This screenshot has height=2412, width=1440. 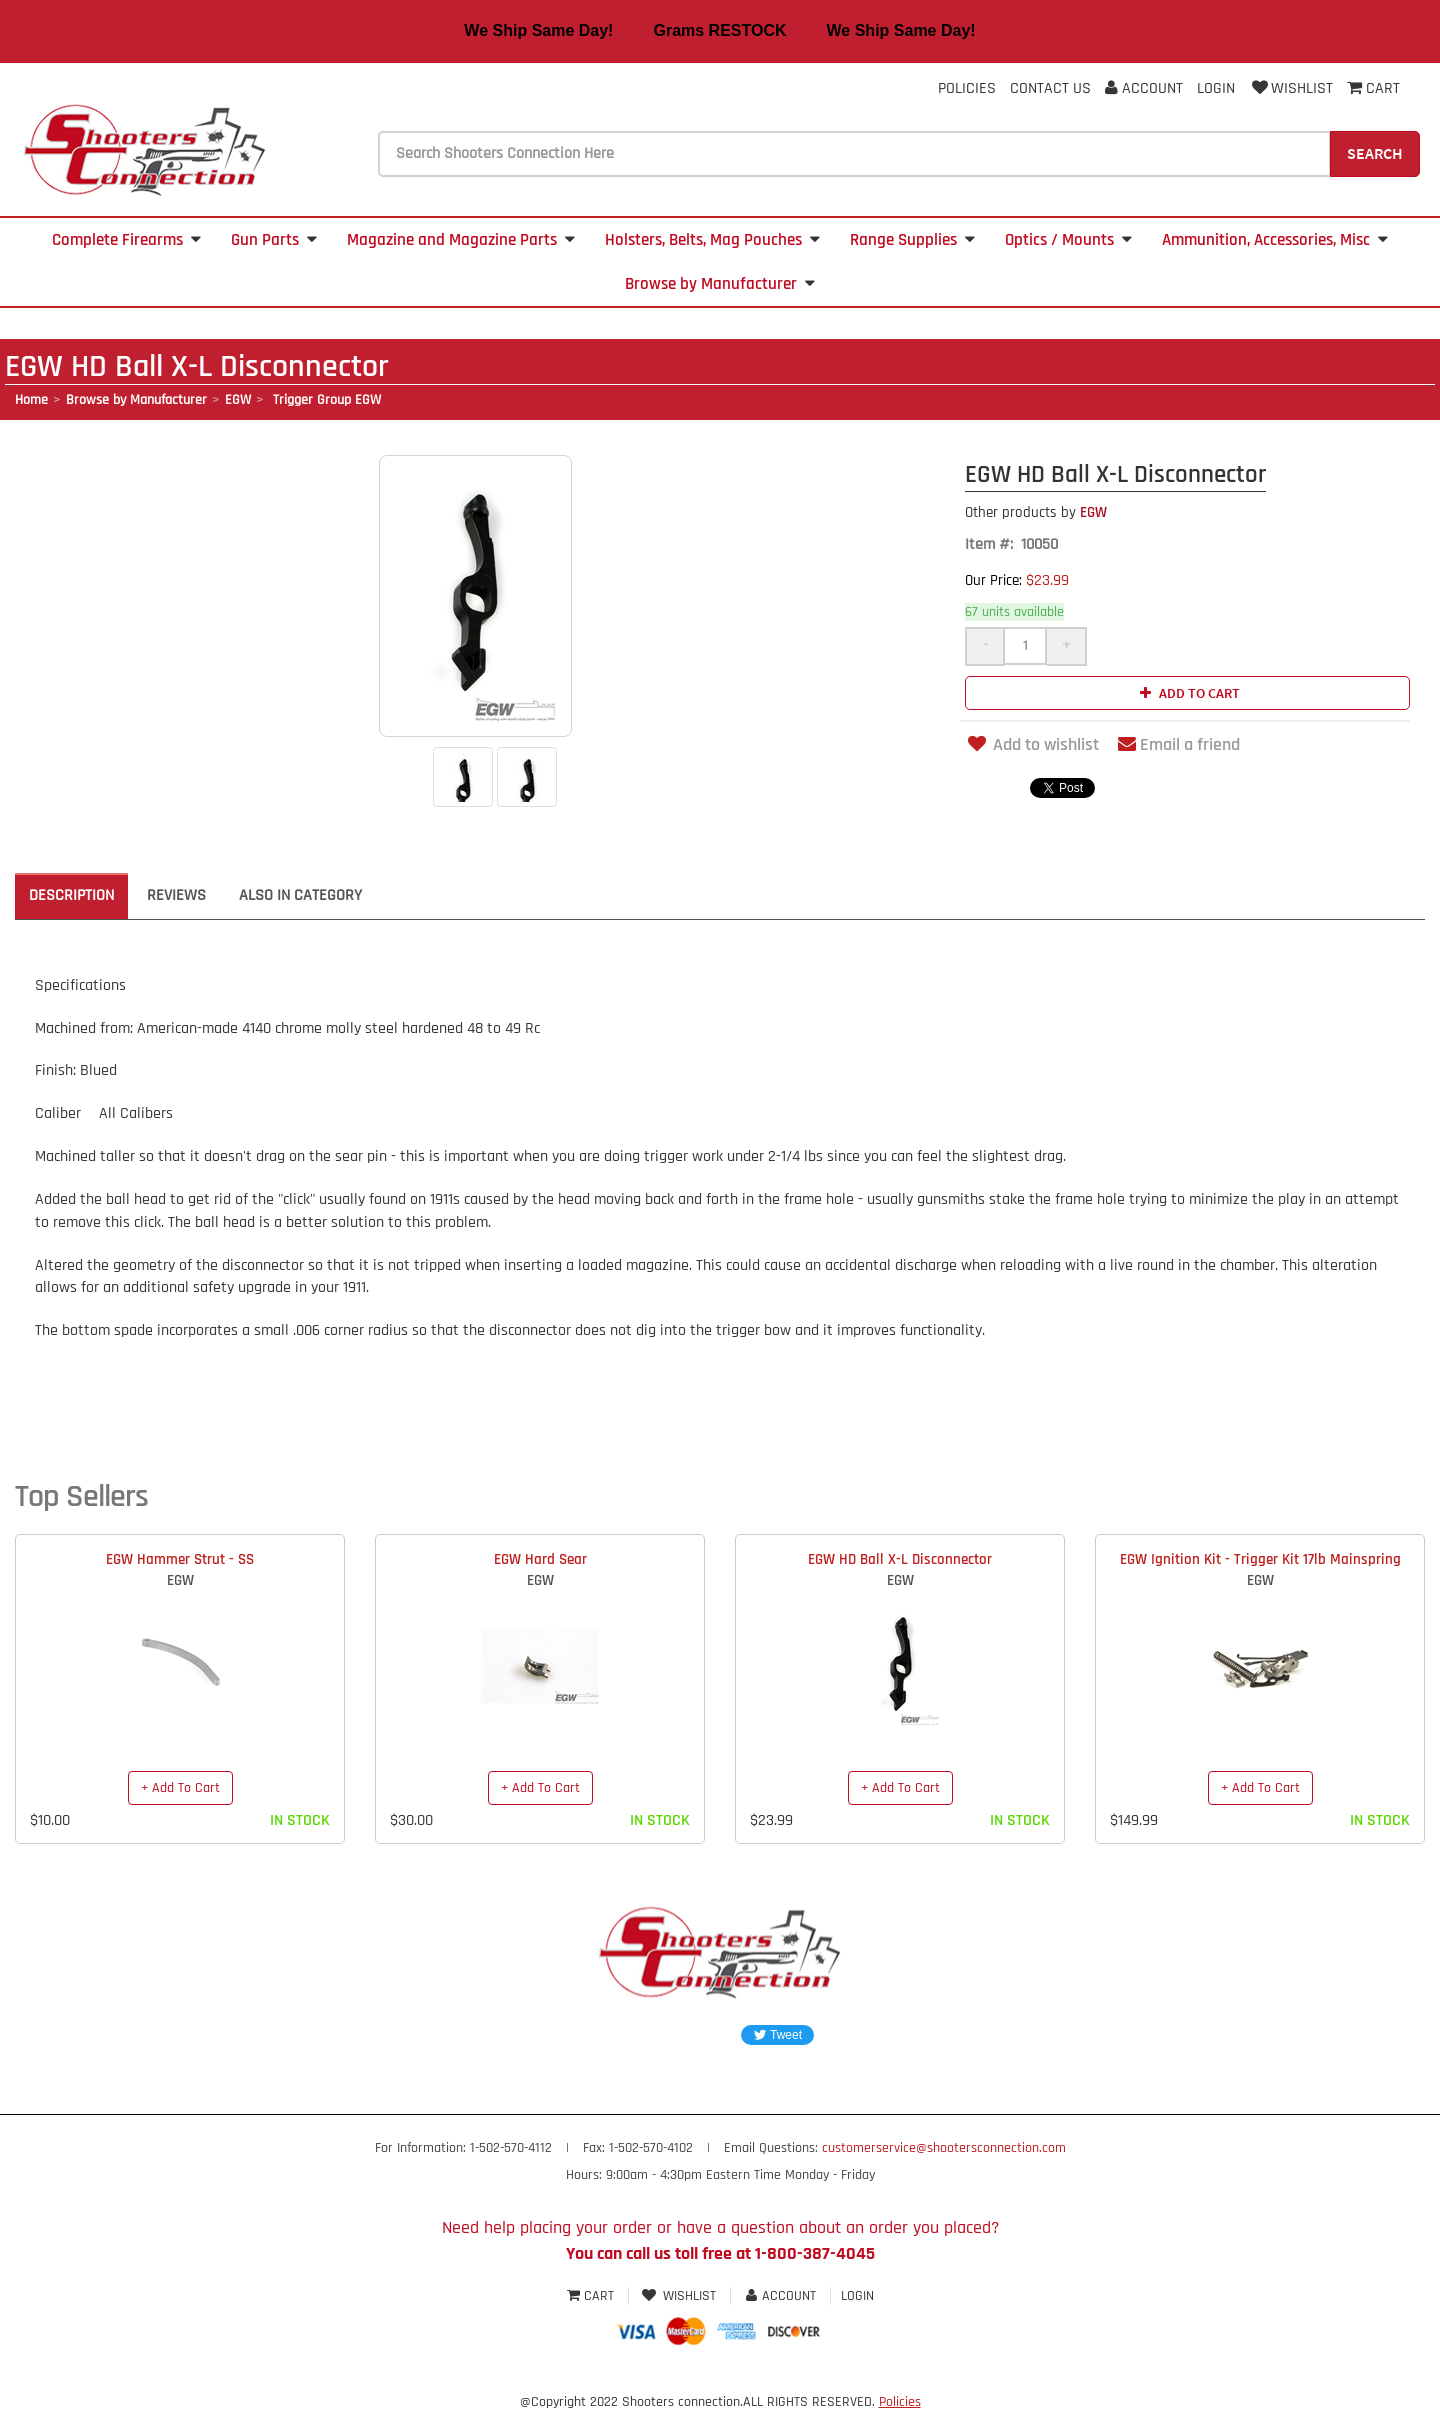 I want to click on EGW HD Ball X-L Disconnector, so click(x=900, y=1559).